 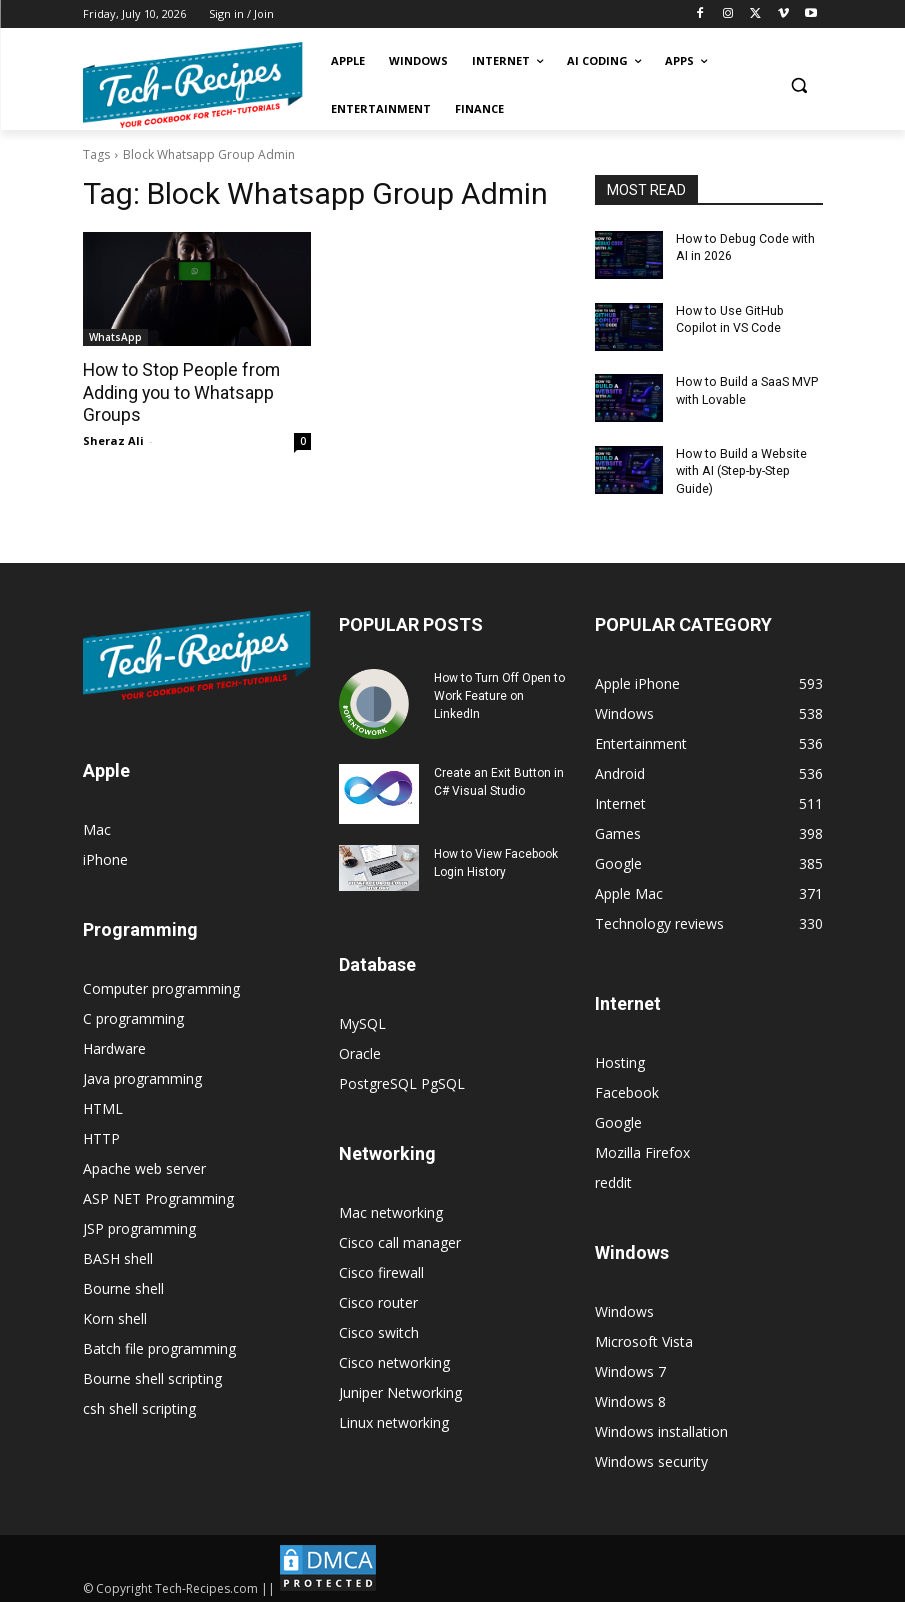 I want to click on Bourne shell, so click(x=123, y=1284).